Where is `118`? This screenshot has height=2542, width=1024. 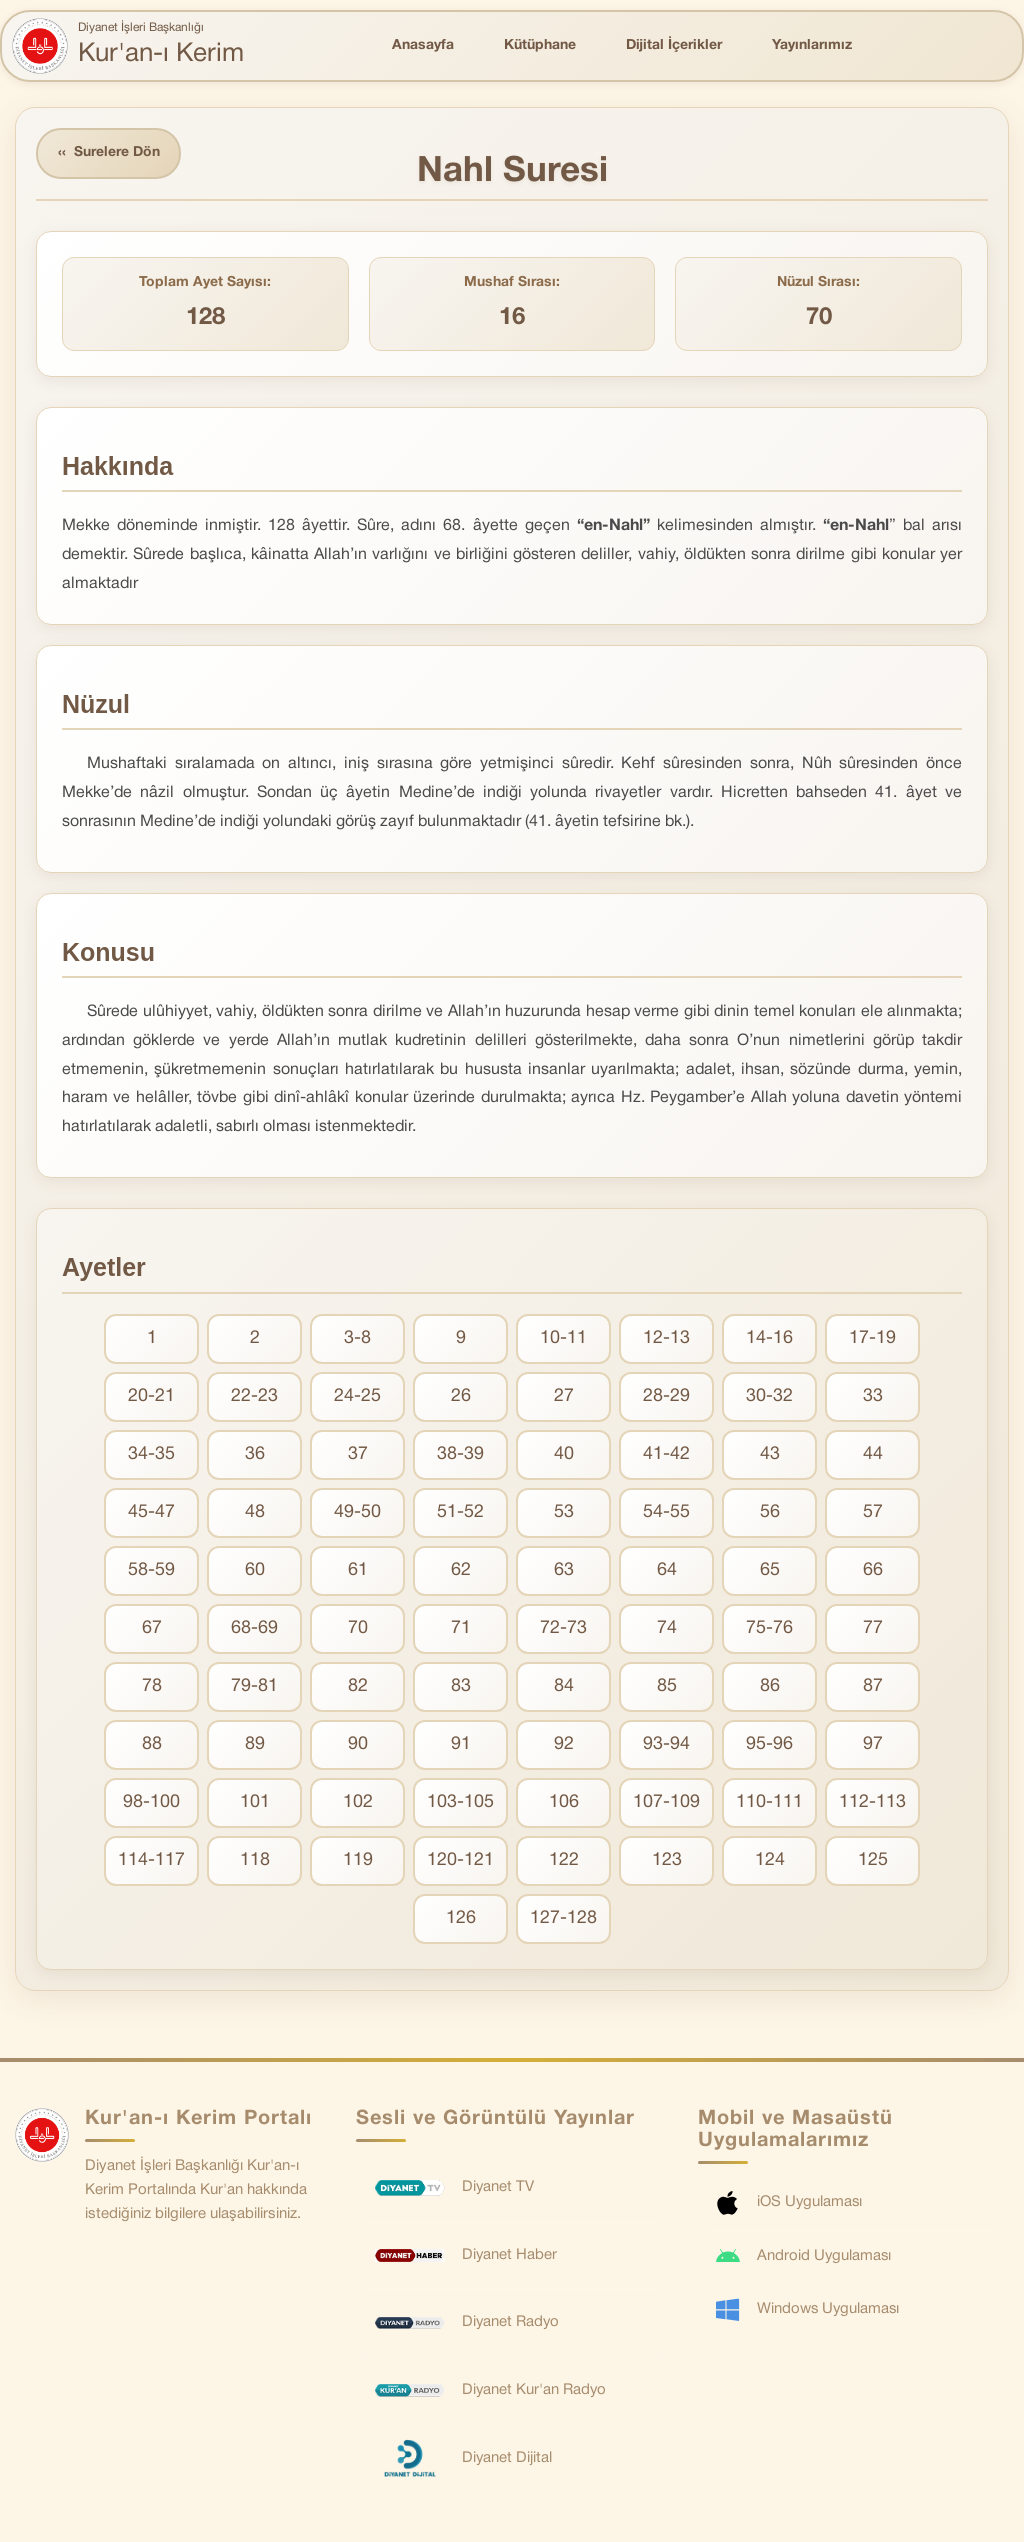
118 is located at coordinates (255, 1860).